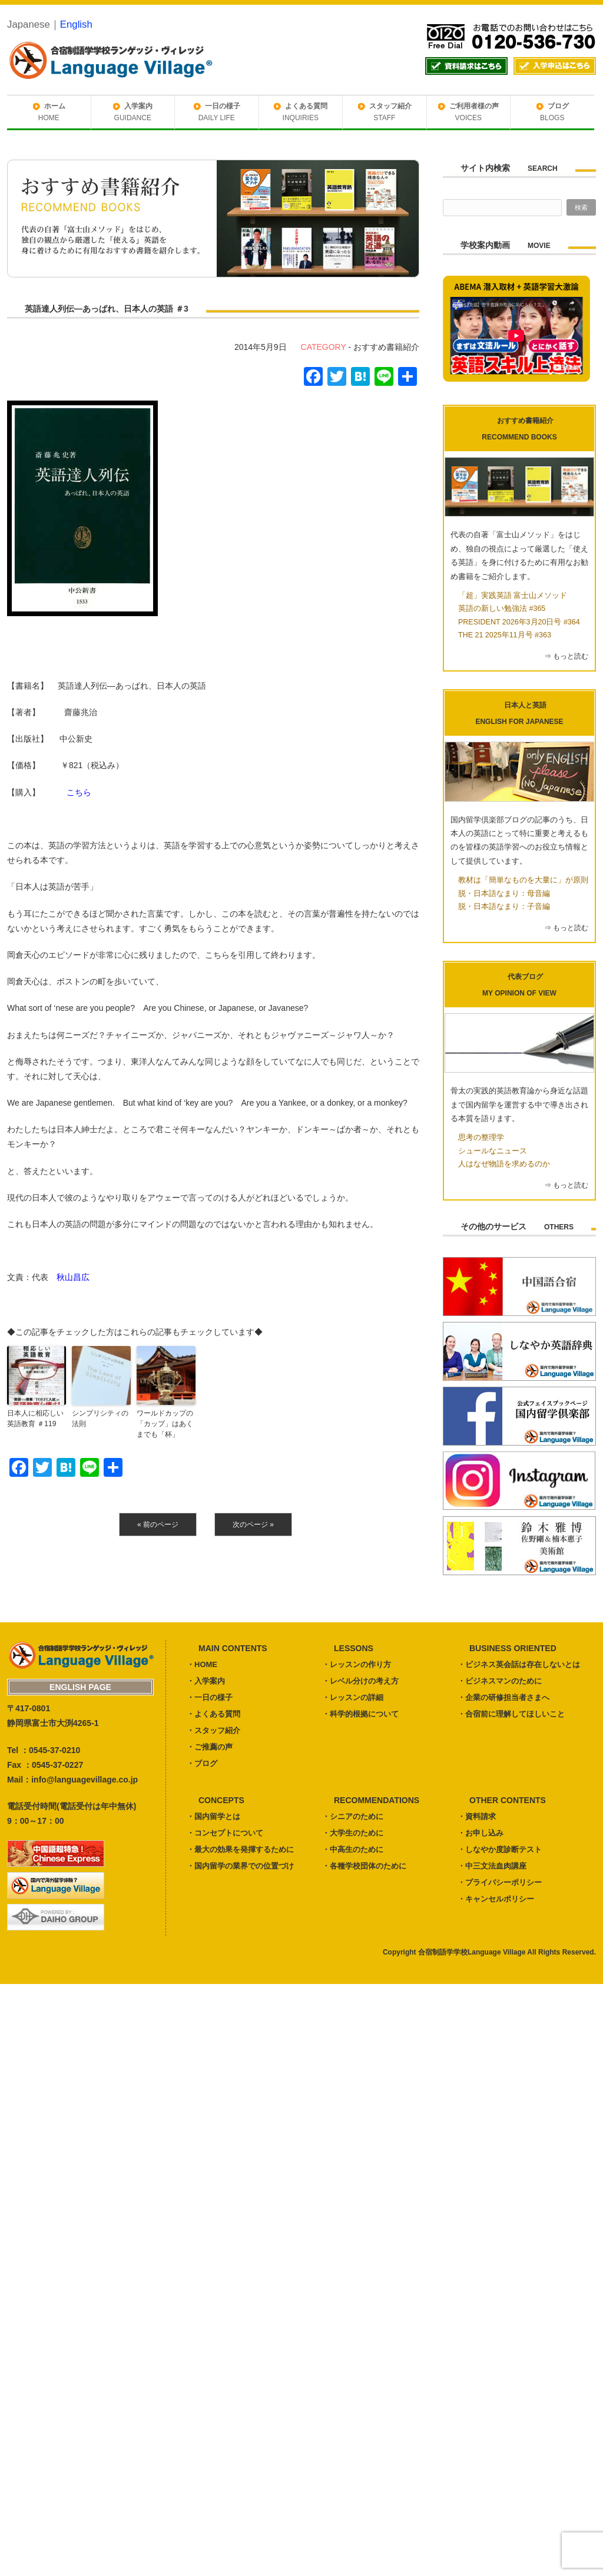  Describe the element at coordinates (210, 1746) in the screenshot. I see `・ご推薦の声` at that location.